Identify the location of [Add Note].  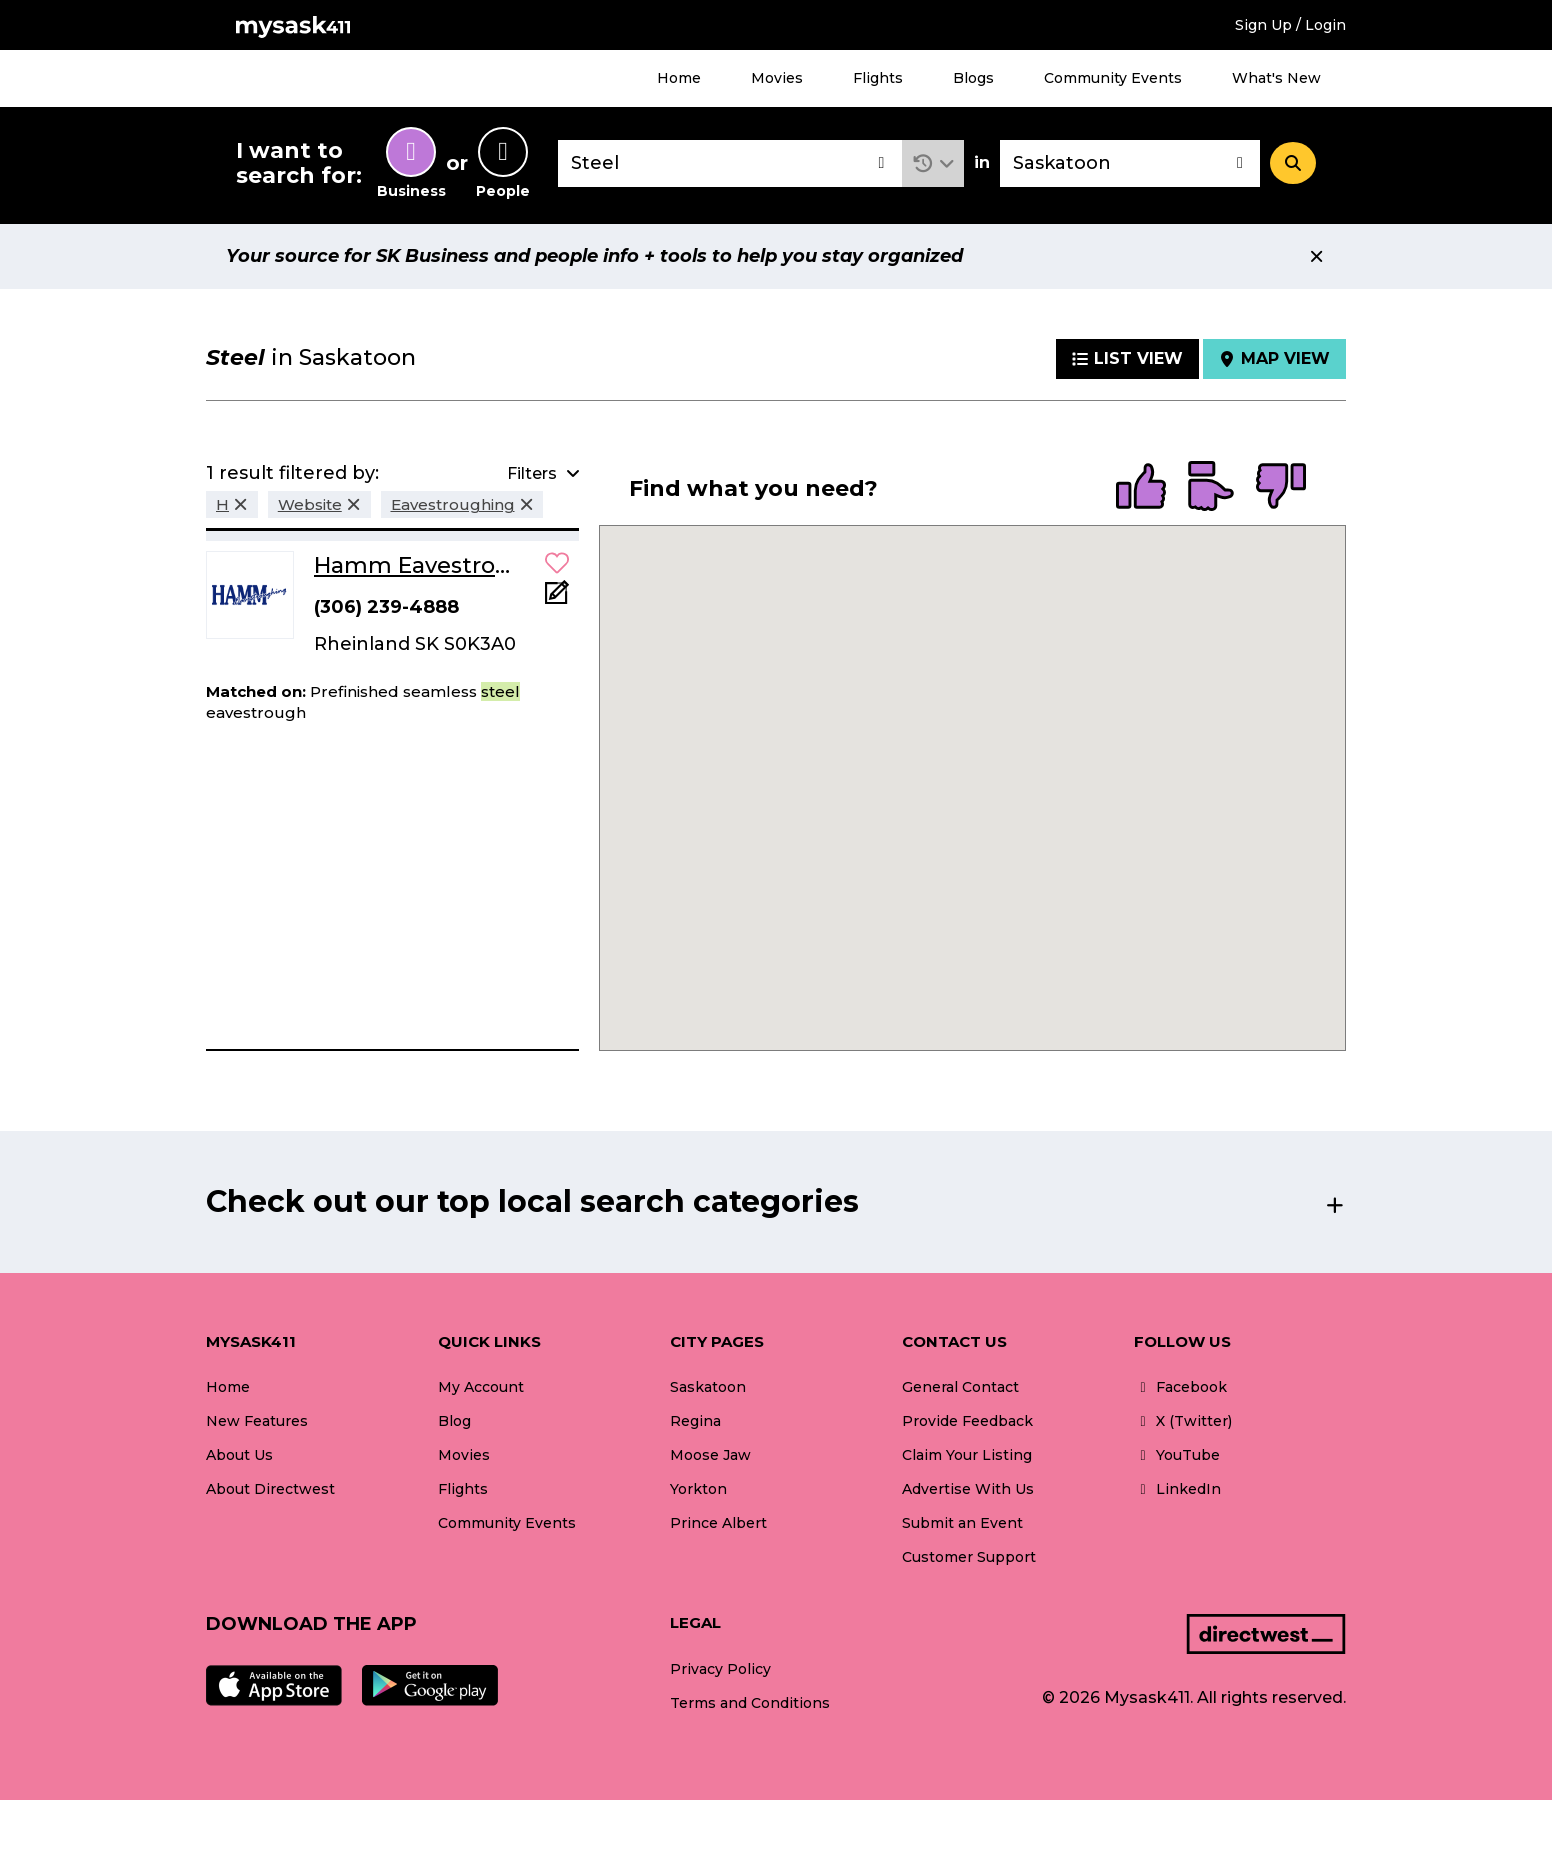
(557, 598).